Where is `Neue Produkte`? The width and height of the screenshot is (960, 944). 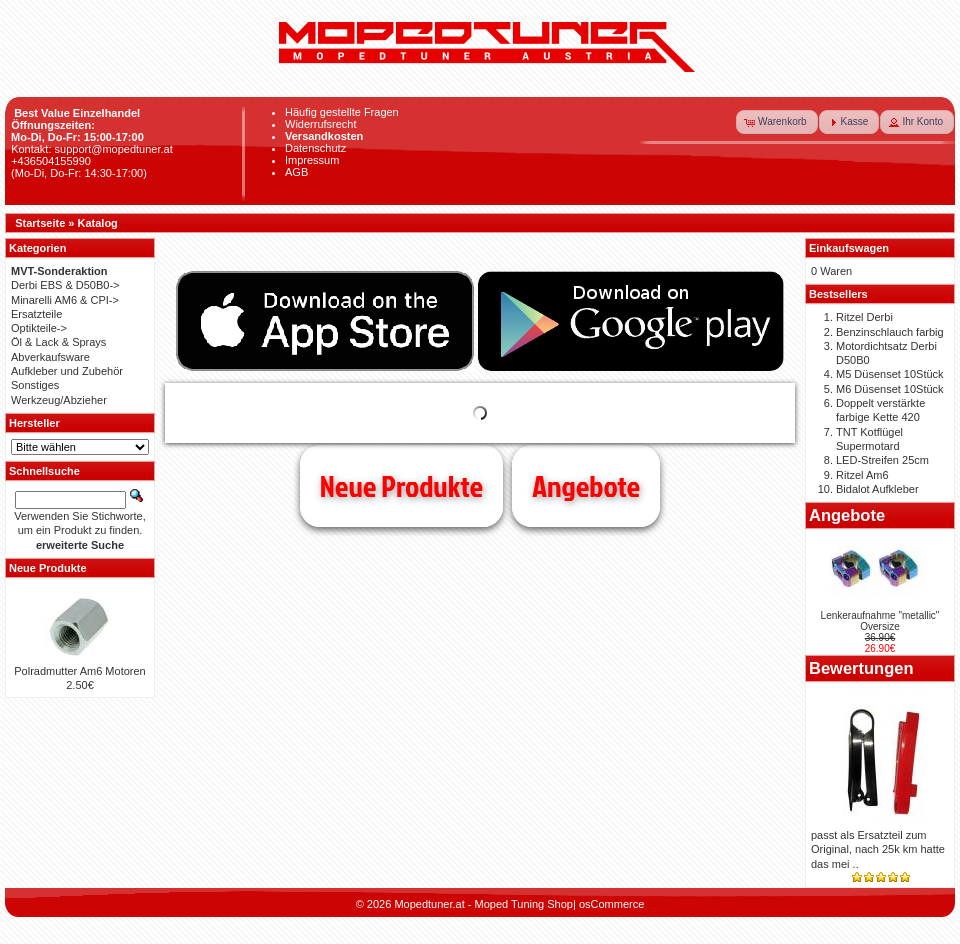 Neue Produkte is located at coordinates (401, 486).